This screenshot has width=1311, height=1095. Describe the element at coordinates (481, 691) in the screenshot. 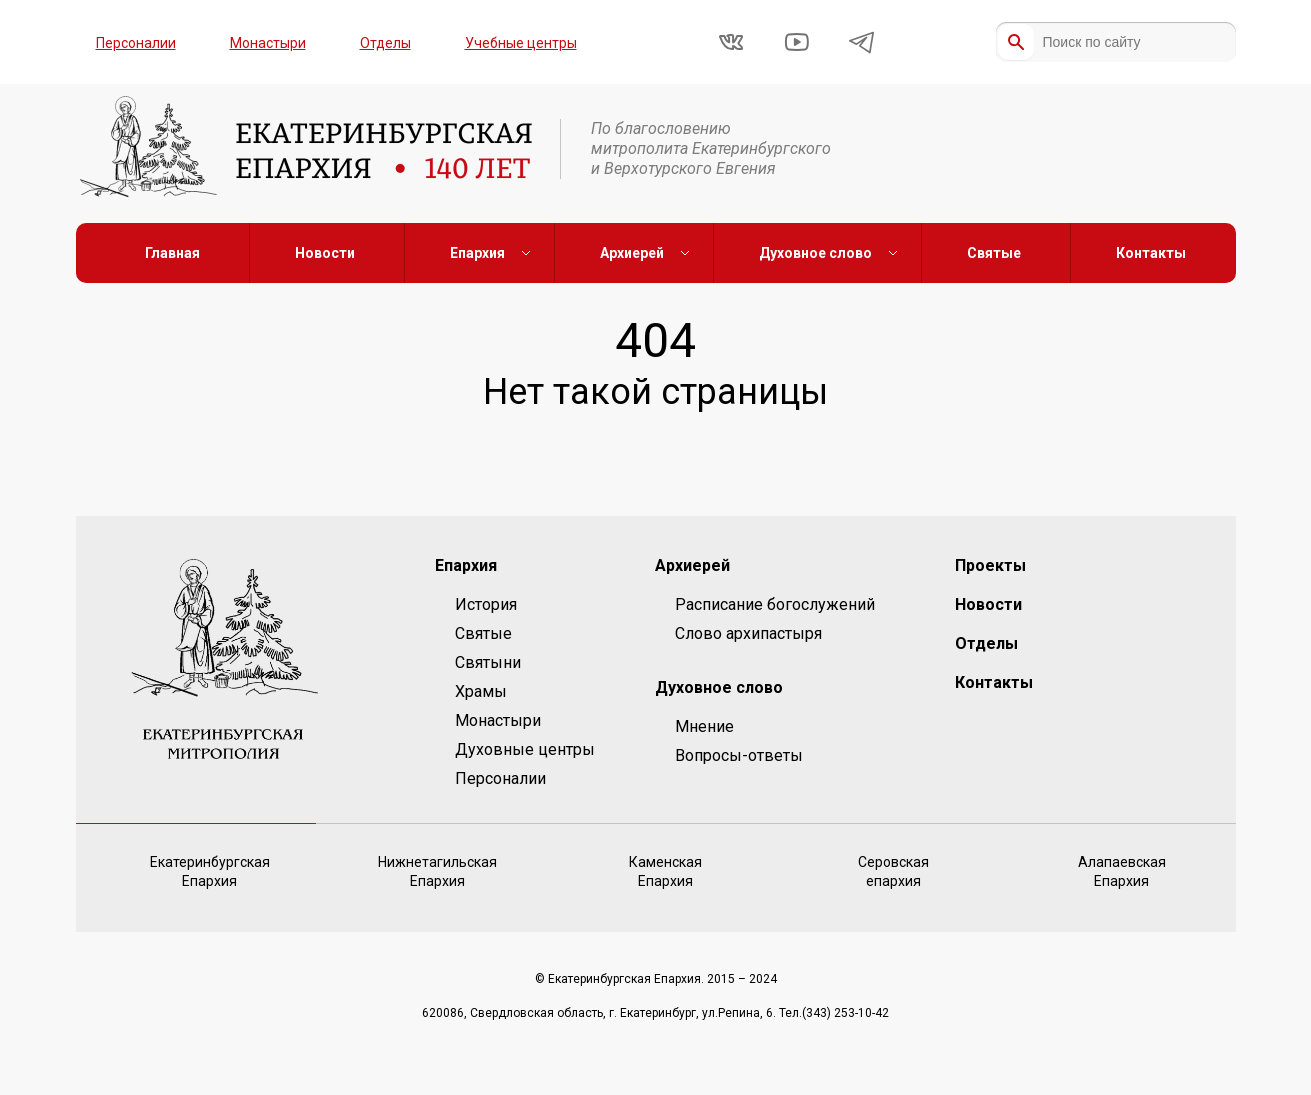

I see `Храмы` at that location.